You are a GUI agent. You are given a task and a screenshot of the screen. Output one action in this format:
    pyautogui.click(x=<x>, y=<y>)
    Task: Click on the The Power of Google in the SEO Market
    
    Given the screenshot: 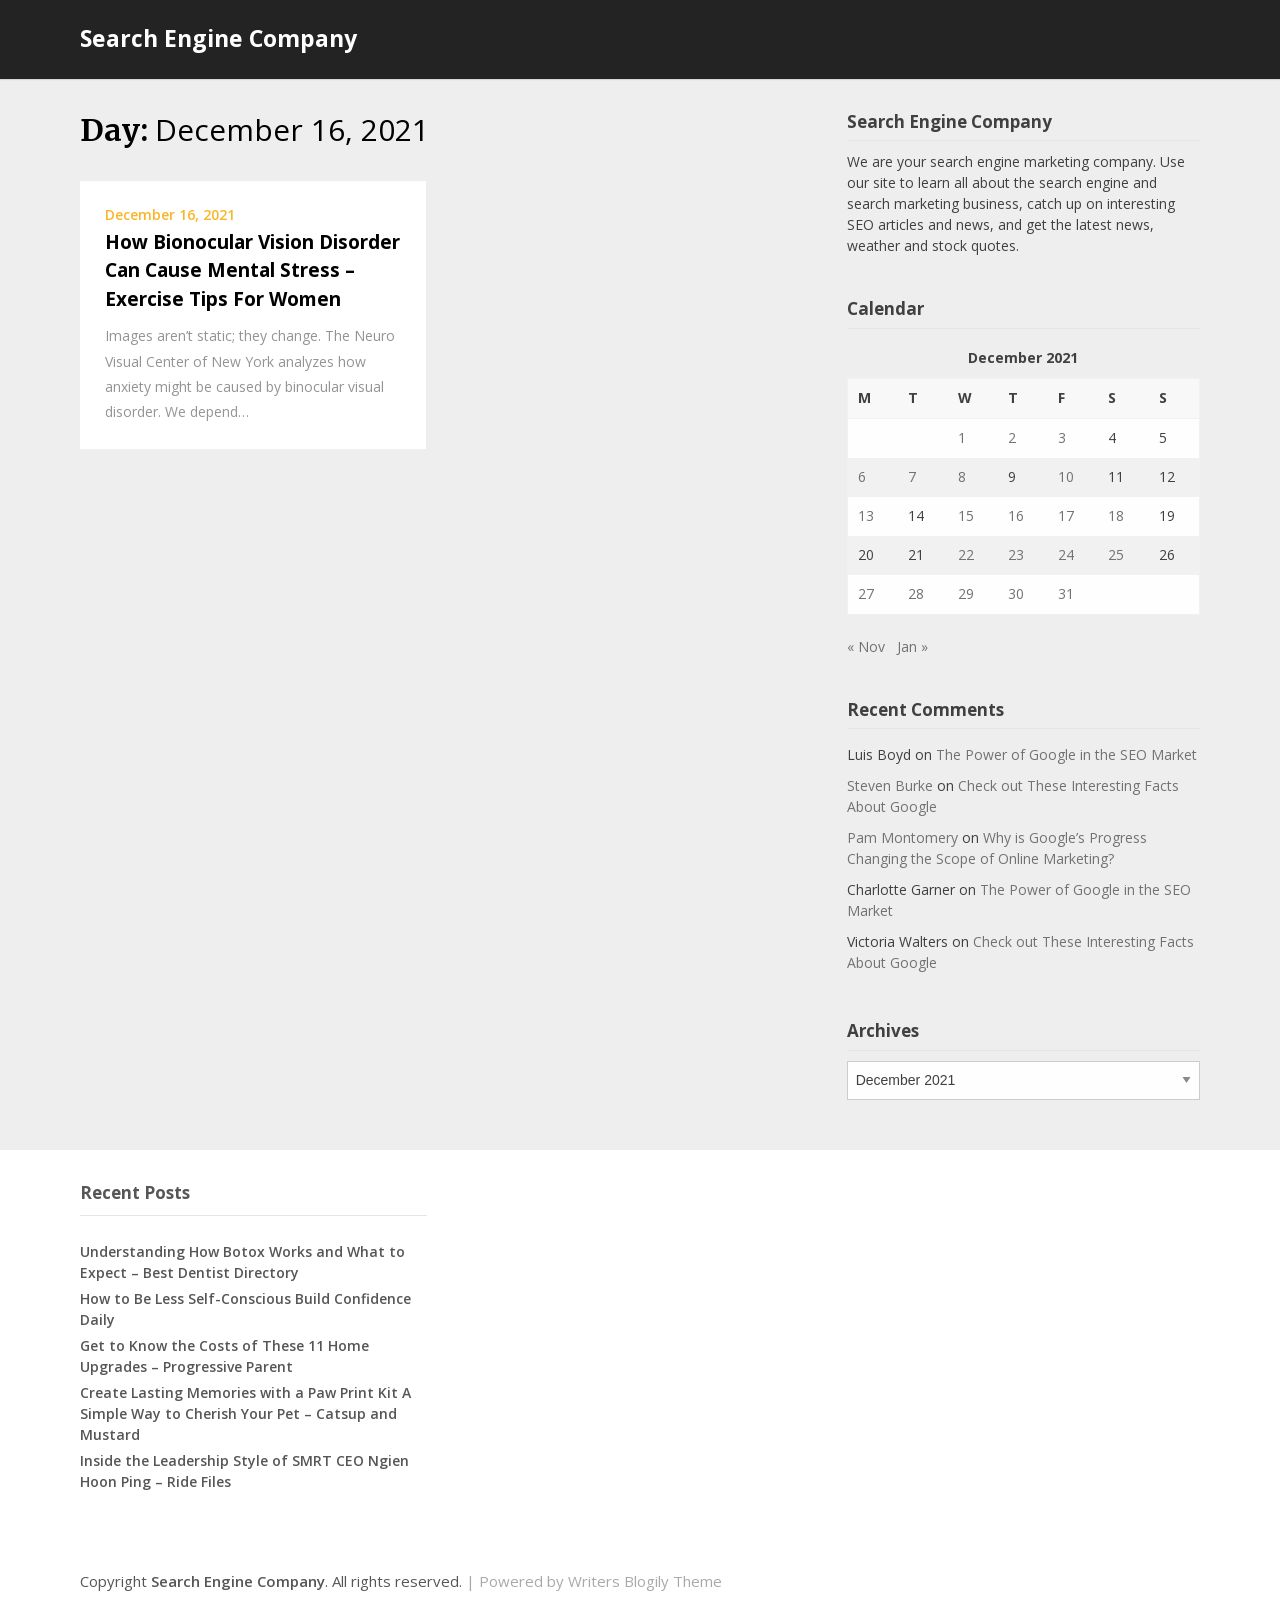 What is the action you would take?
    pyautogui.click(x=1066, y=754)
    